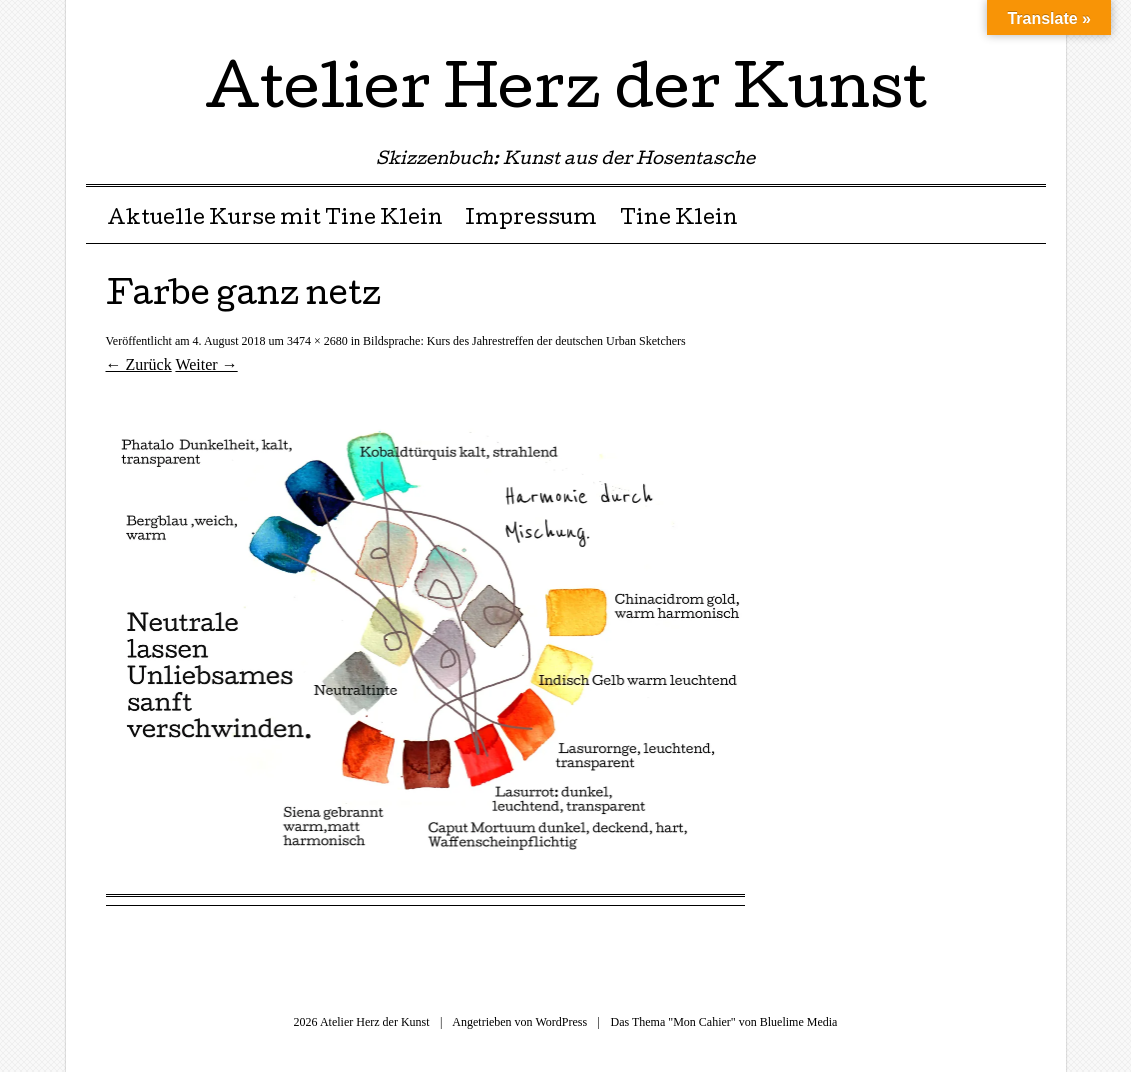  What do you see at coordinates (799, 1022) in the screenshot?
I see `Bluelime Media` at bounding box center [799, 1022].